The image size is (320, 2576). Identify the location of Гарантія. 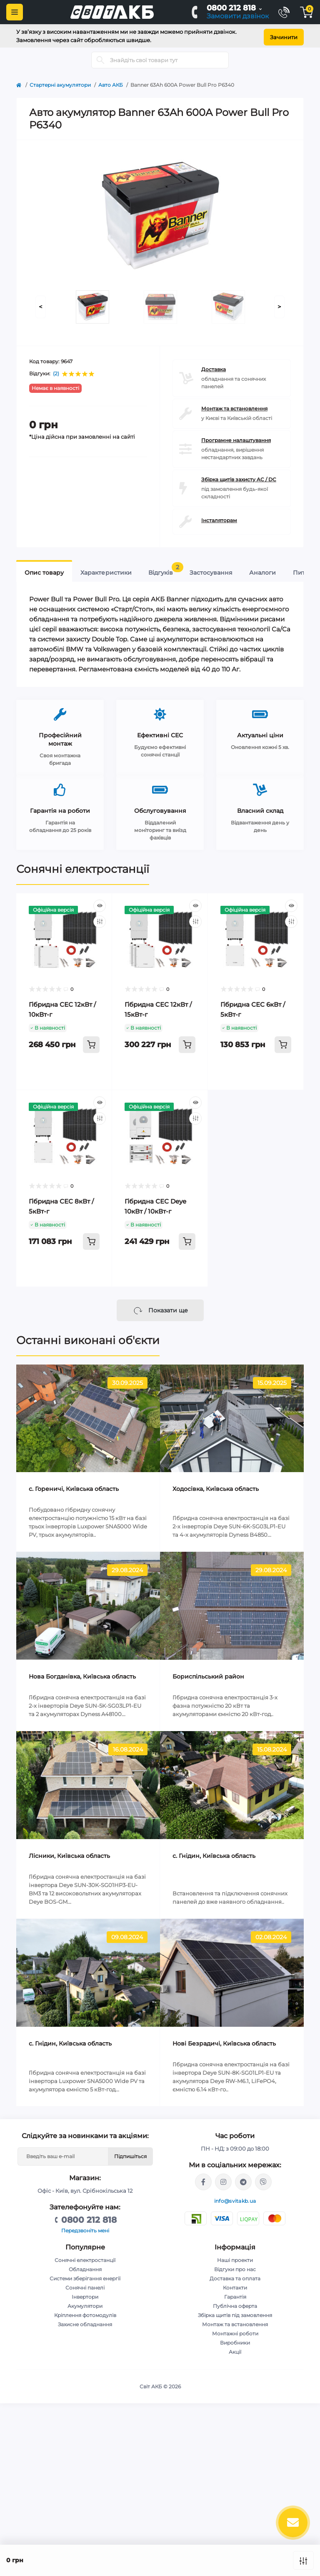
(235, 2294).